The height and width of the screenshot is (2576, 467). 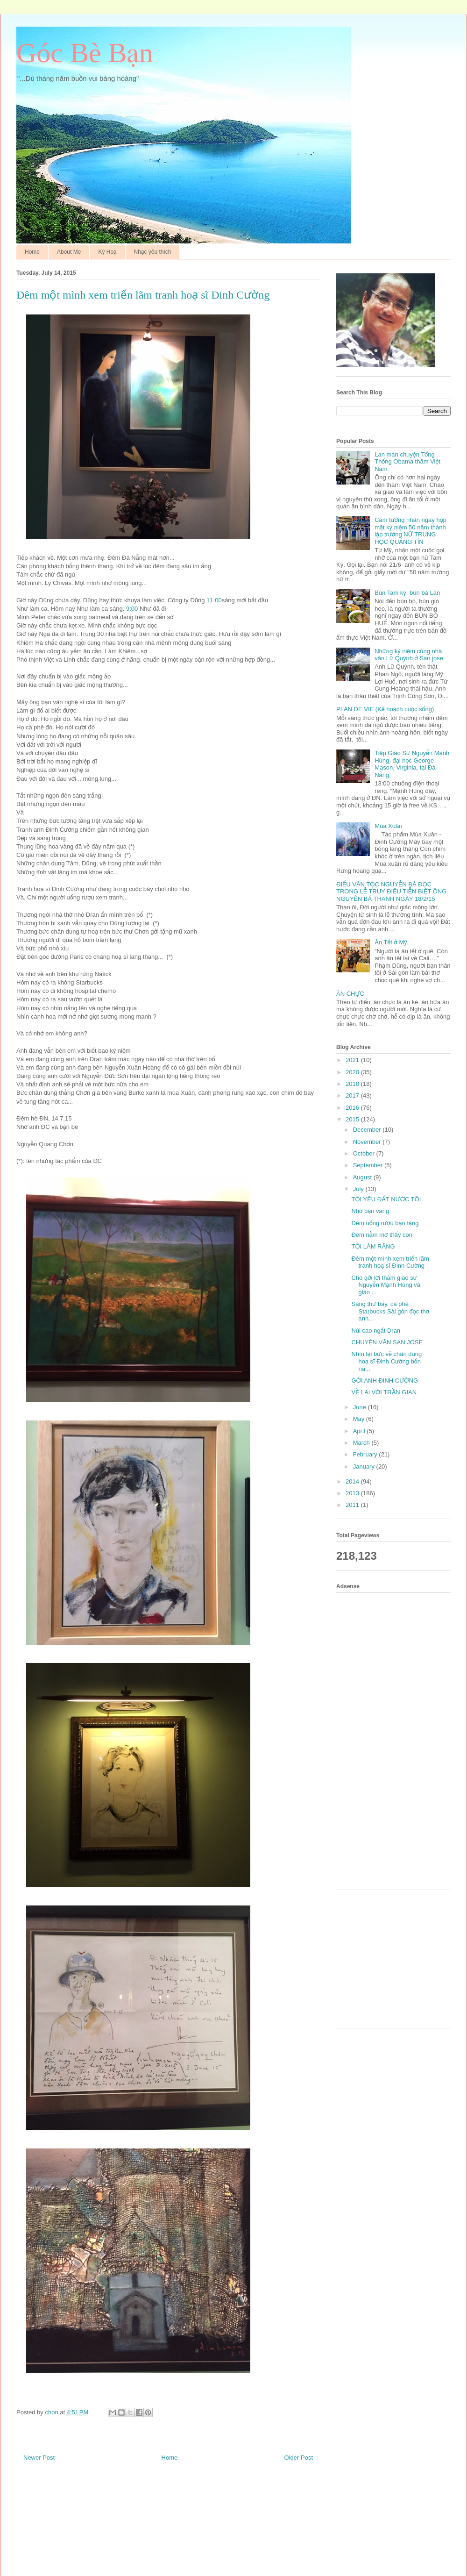 I want to click on 2021, so click(x=353, y=1059).